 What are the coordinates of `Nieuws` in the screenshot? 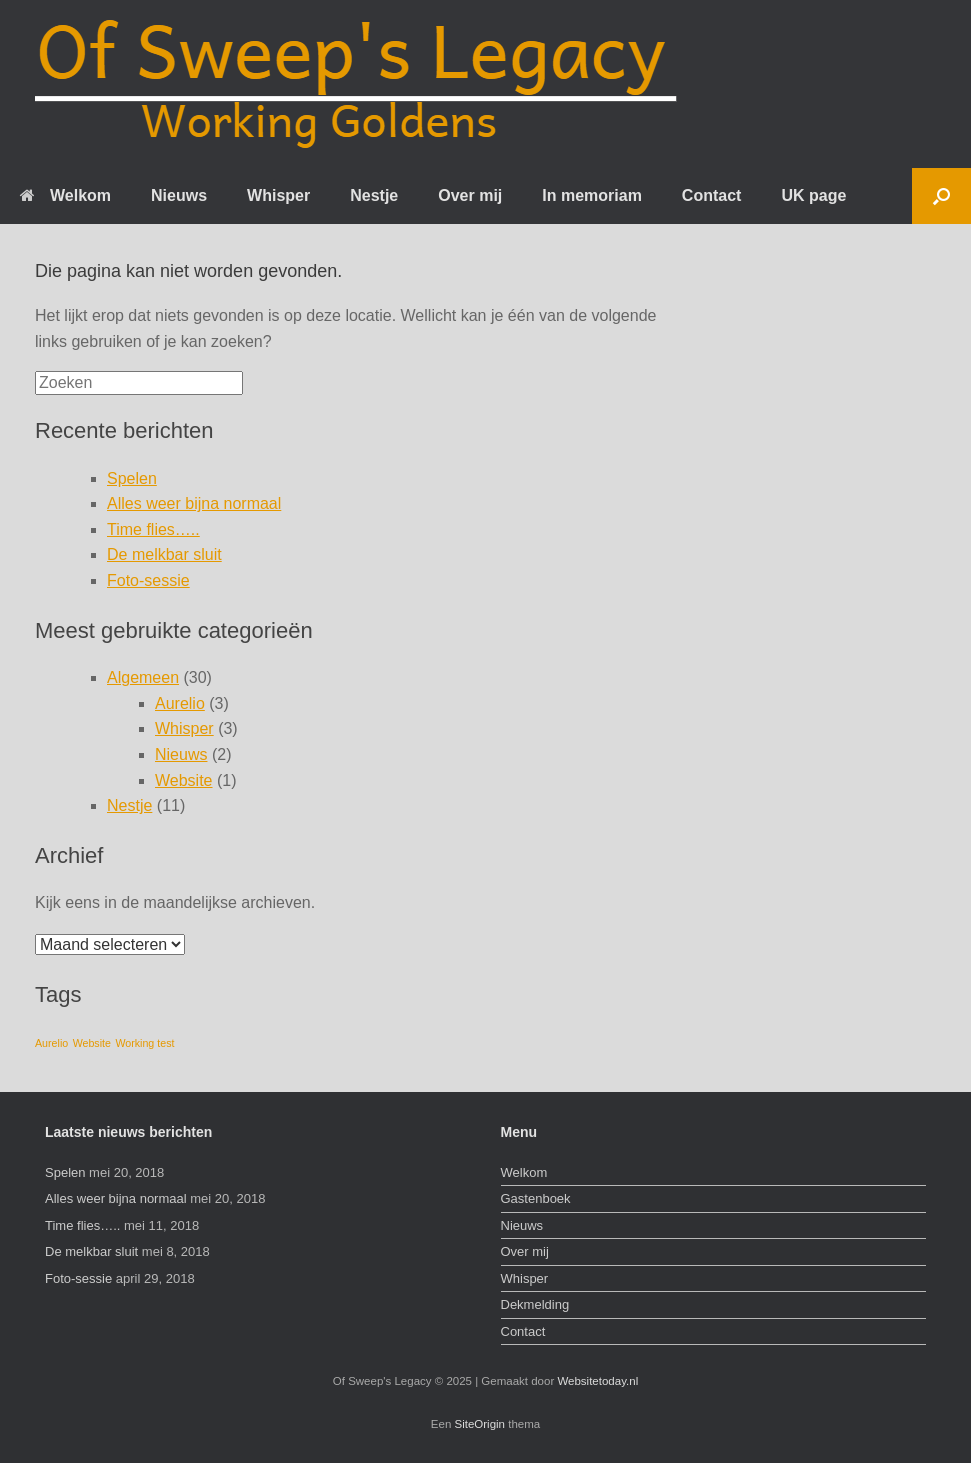 It's located at (179, 195).